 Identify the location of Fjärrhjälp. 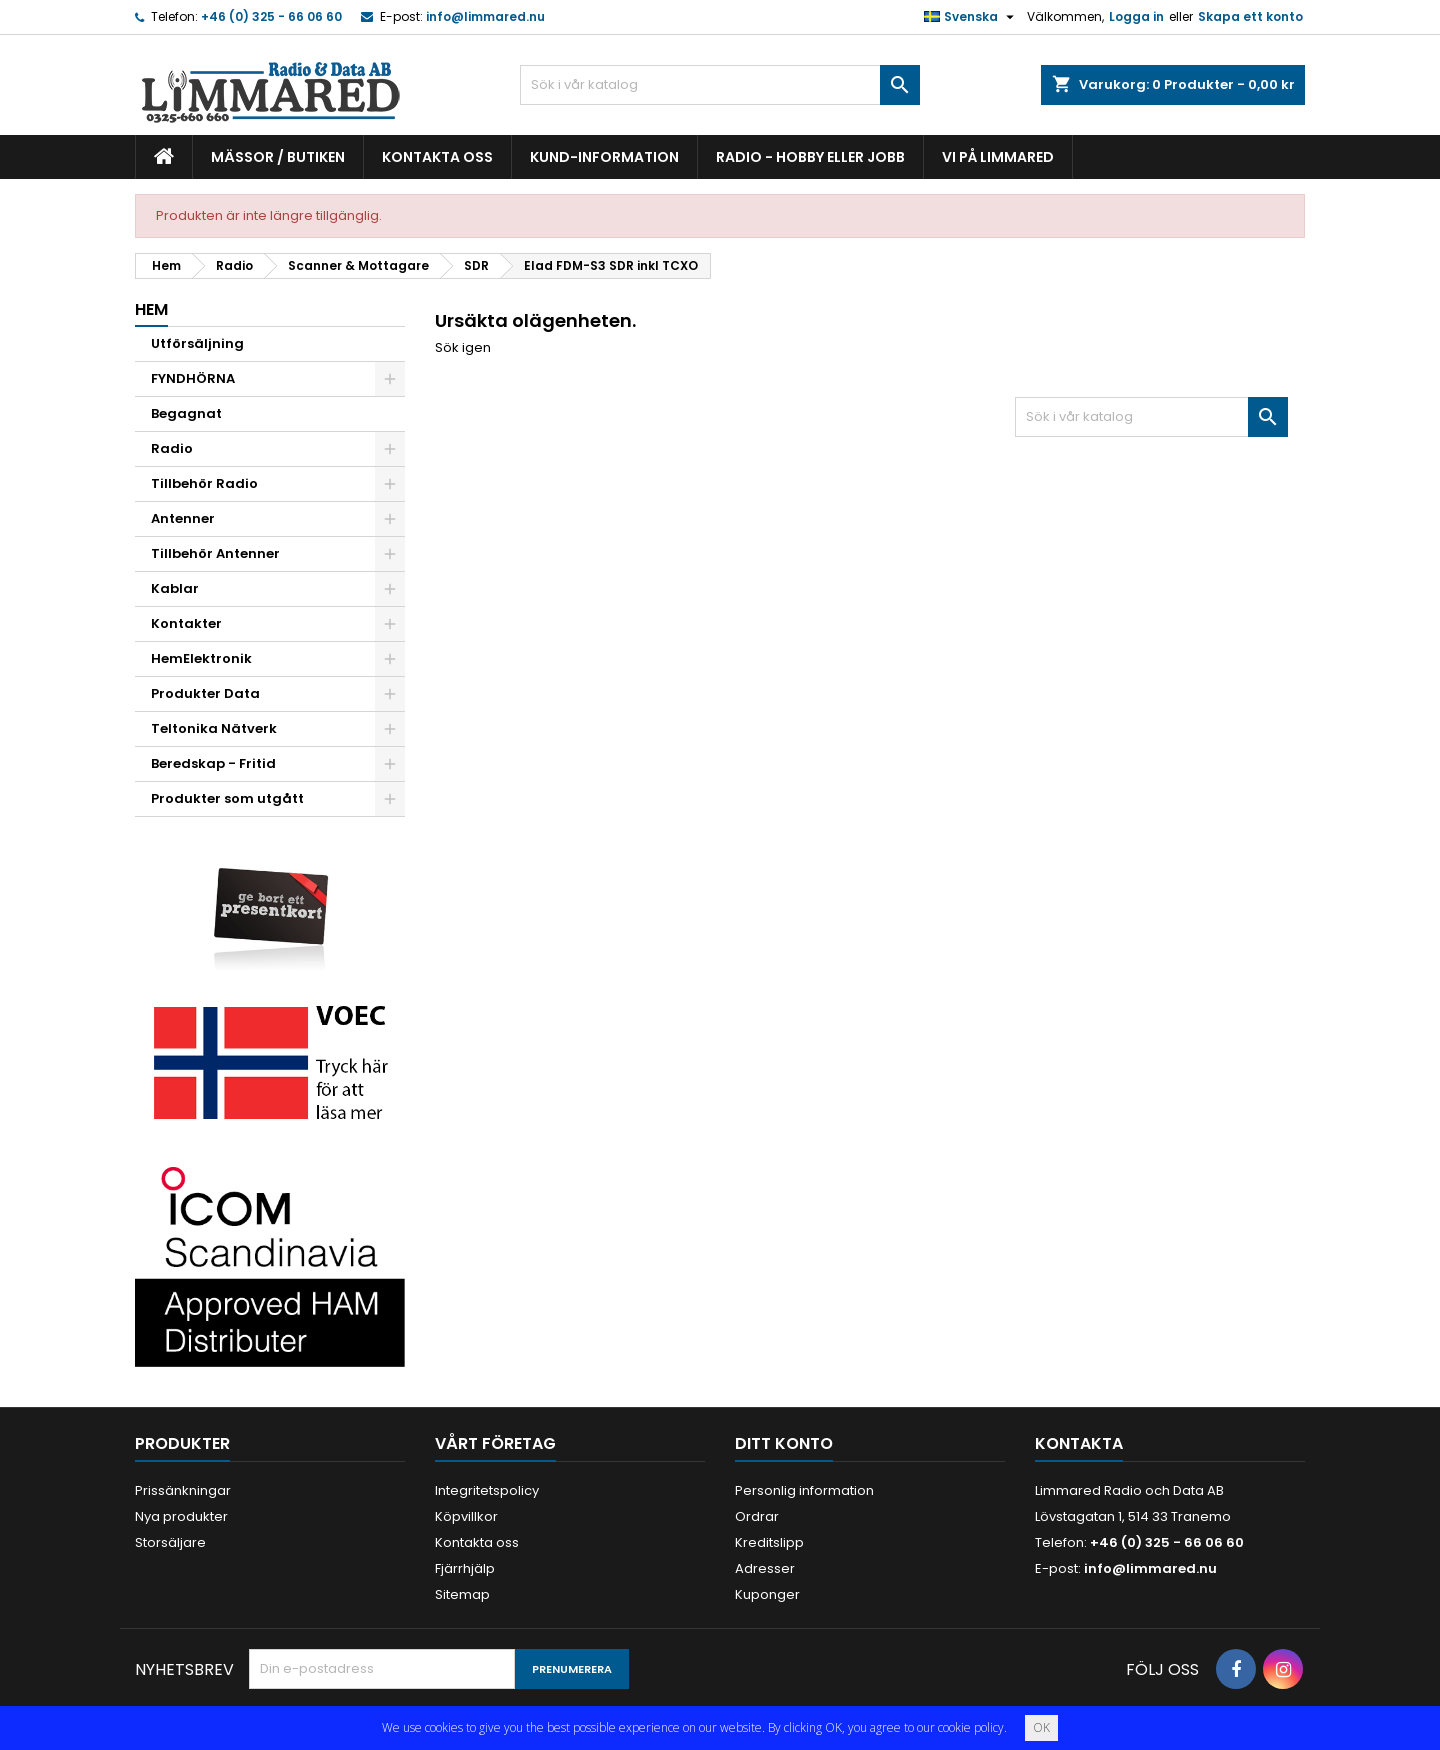
(465, 1568).